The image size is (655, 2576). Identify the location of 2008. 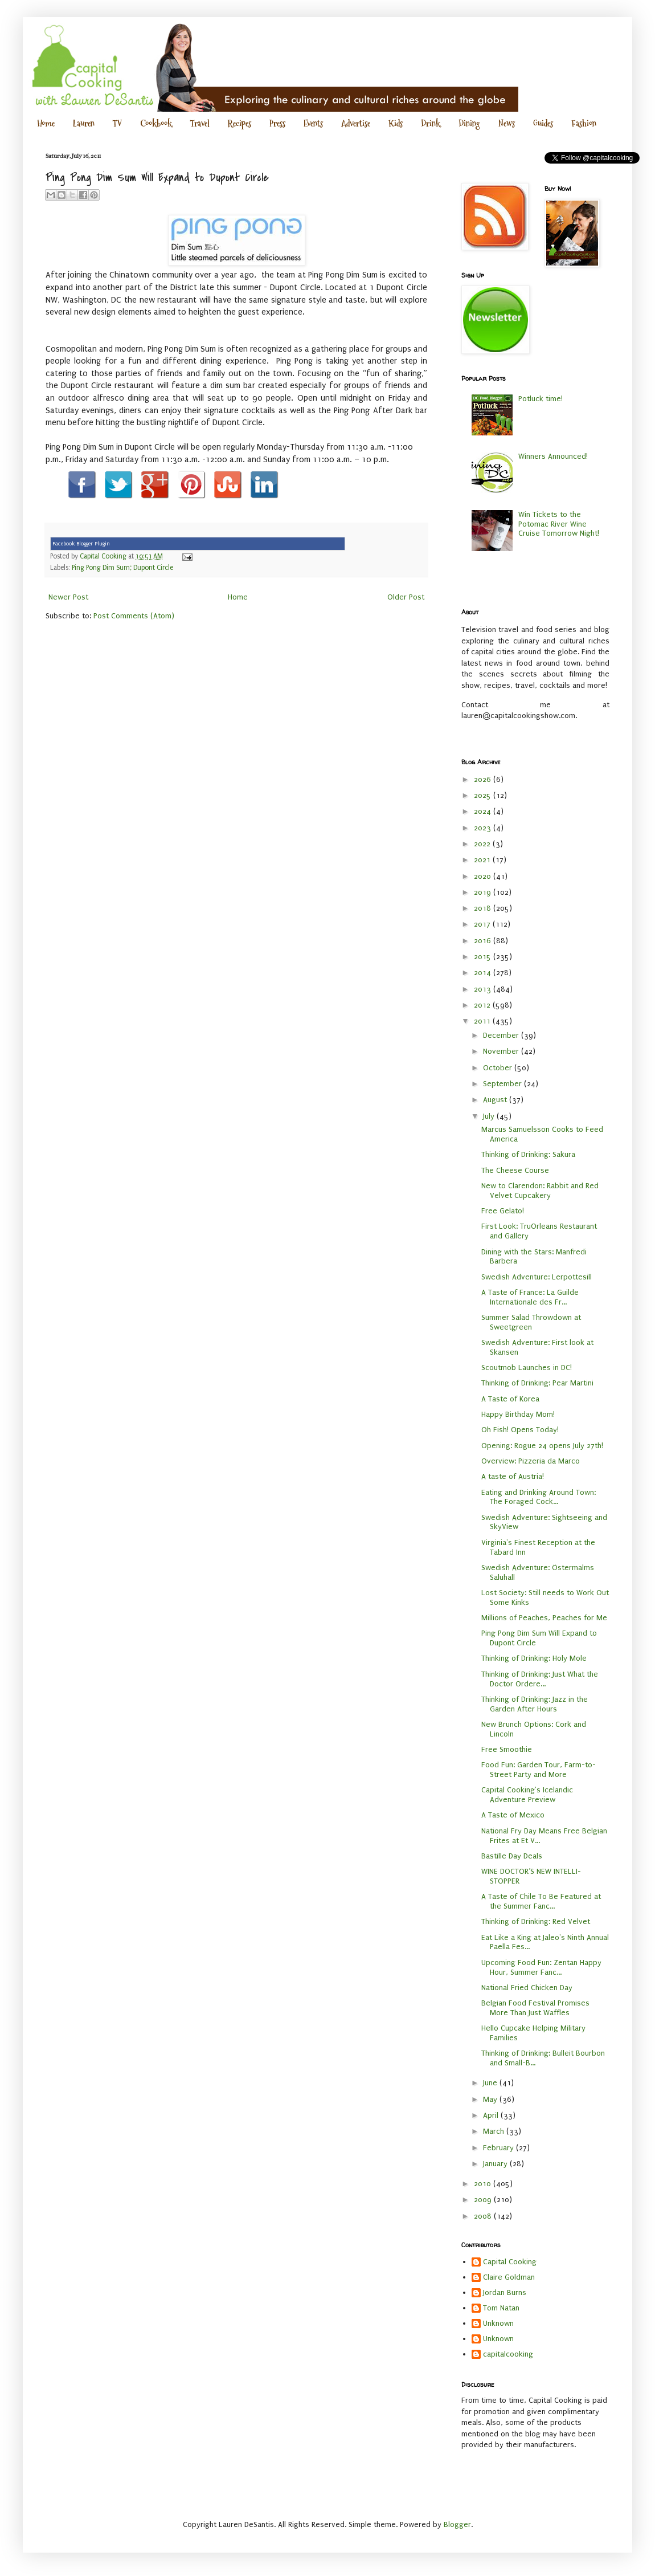
(484, 2216).